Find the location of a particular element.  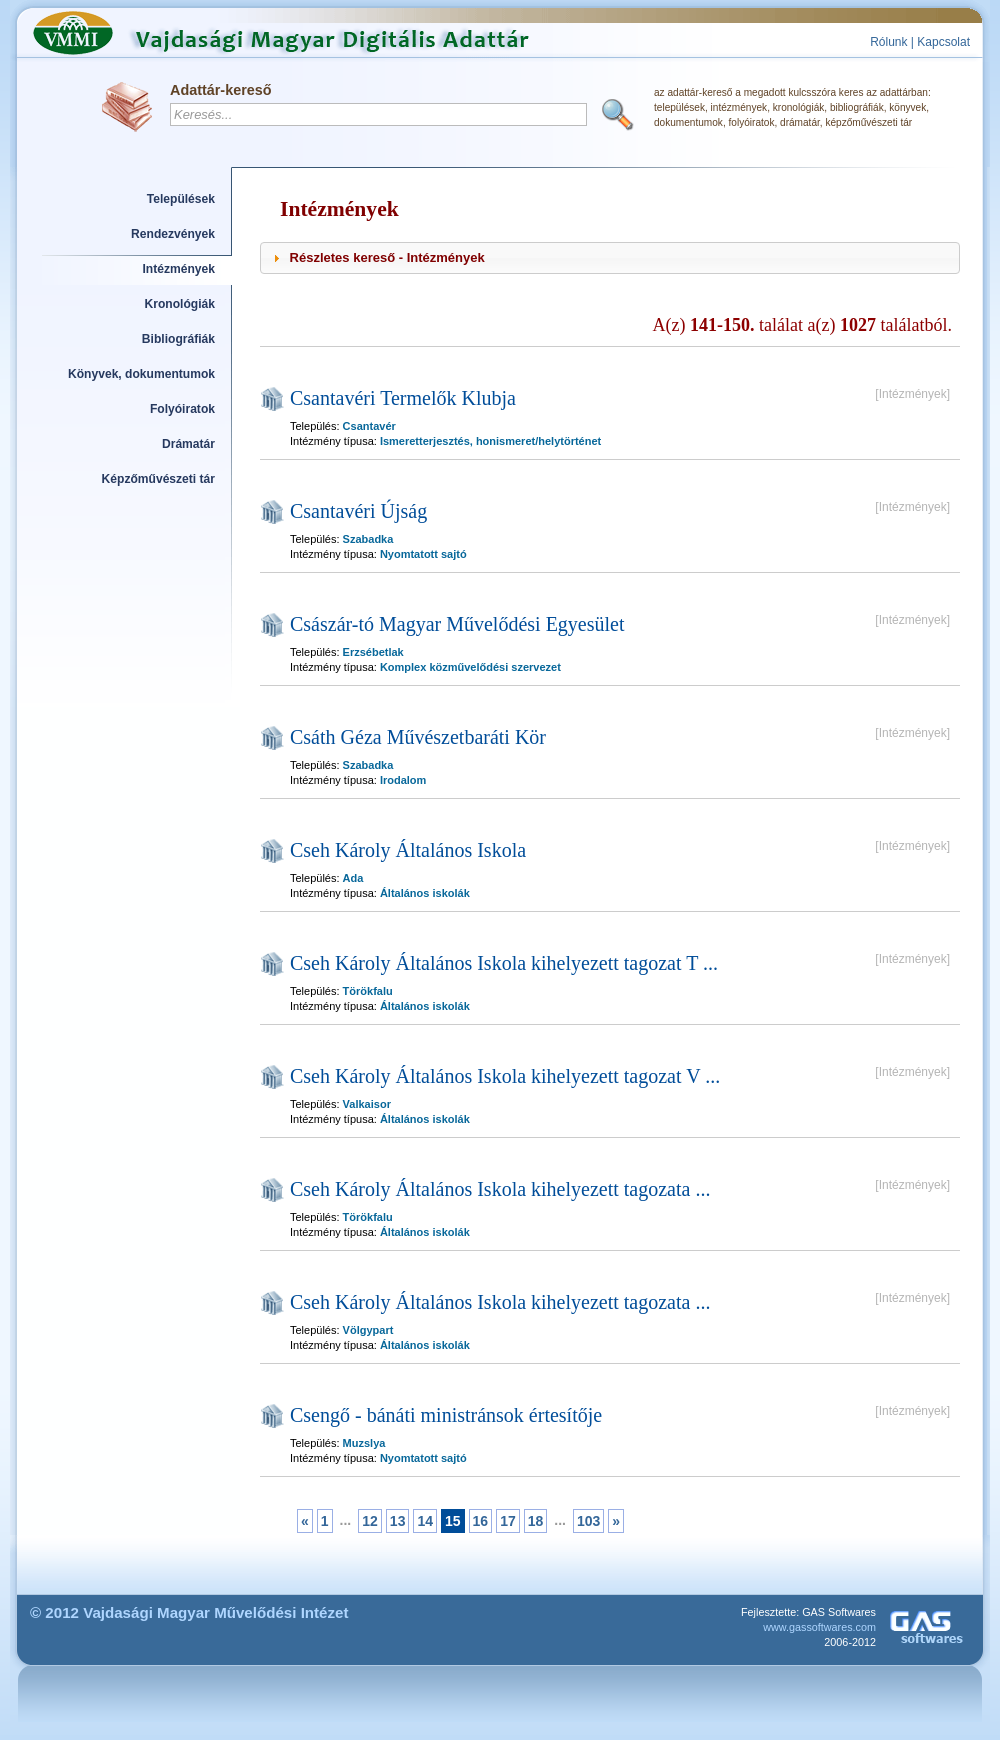

Települések is located at coordinates (181, 199).